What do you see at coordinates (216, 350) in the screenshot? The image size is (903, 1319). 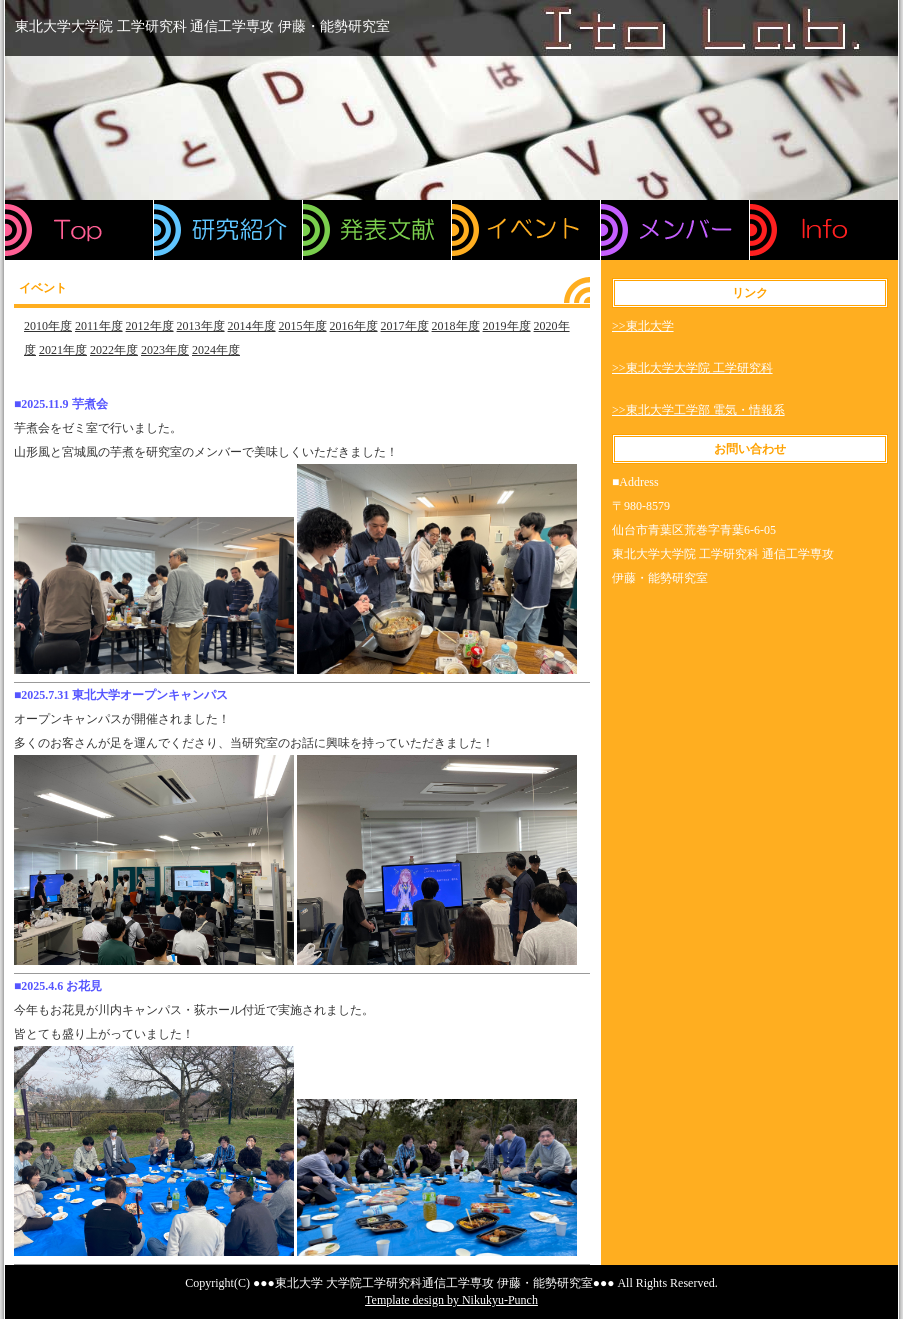 I see `2024年度` at bounding box center [216, 350].